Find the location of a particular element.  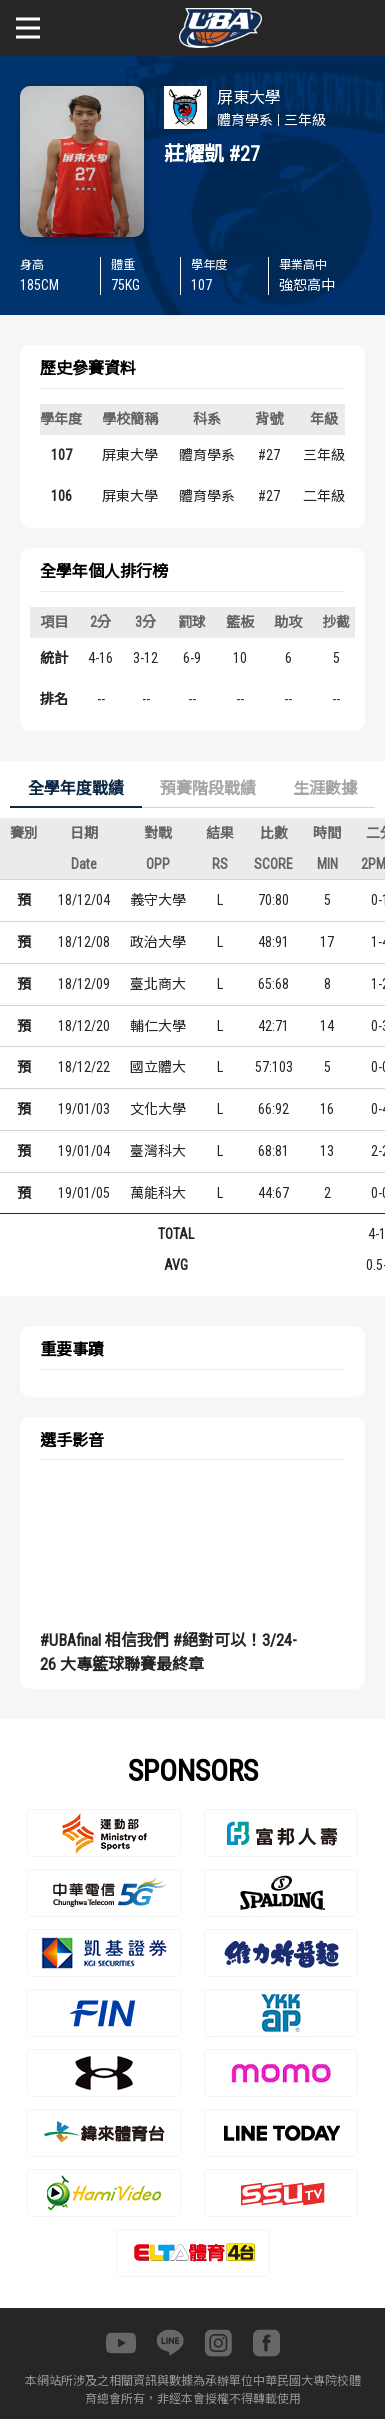

預賽階段戰績 is located at coordinates (208, 788).